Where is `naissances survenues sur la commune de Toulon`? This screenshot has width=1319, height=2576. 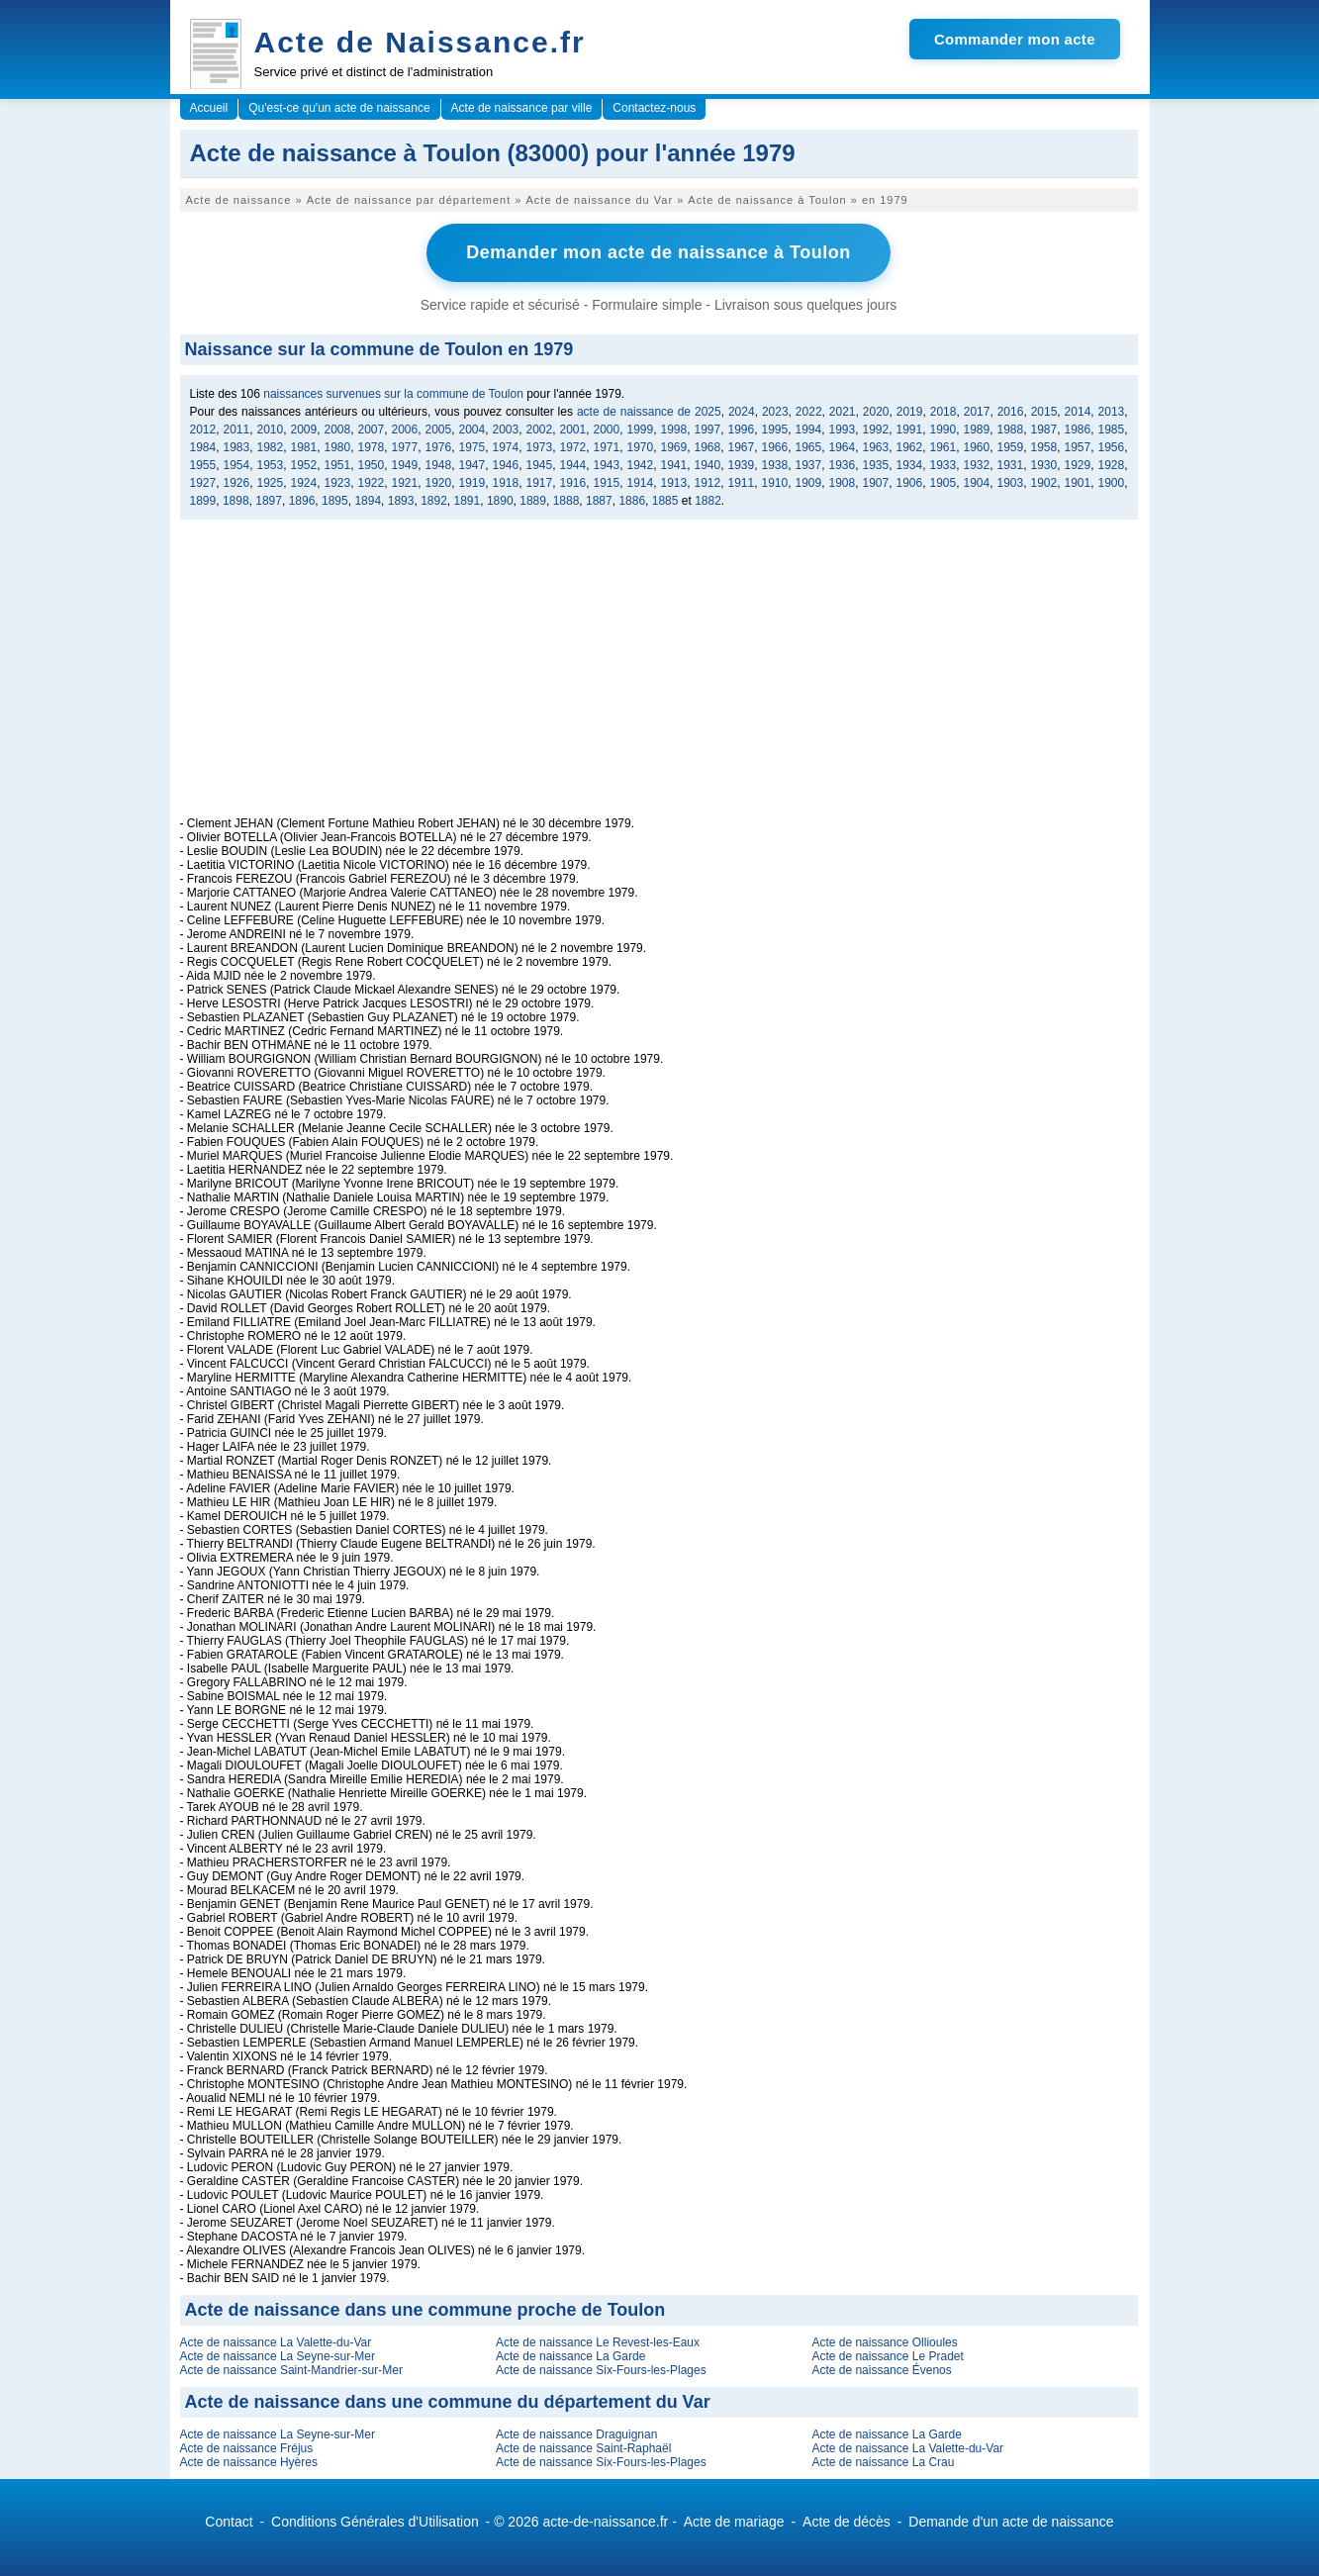
naissances survenues sur la commune de Toulon is located at coordinates (393, 392).